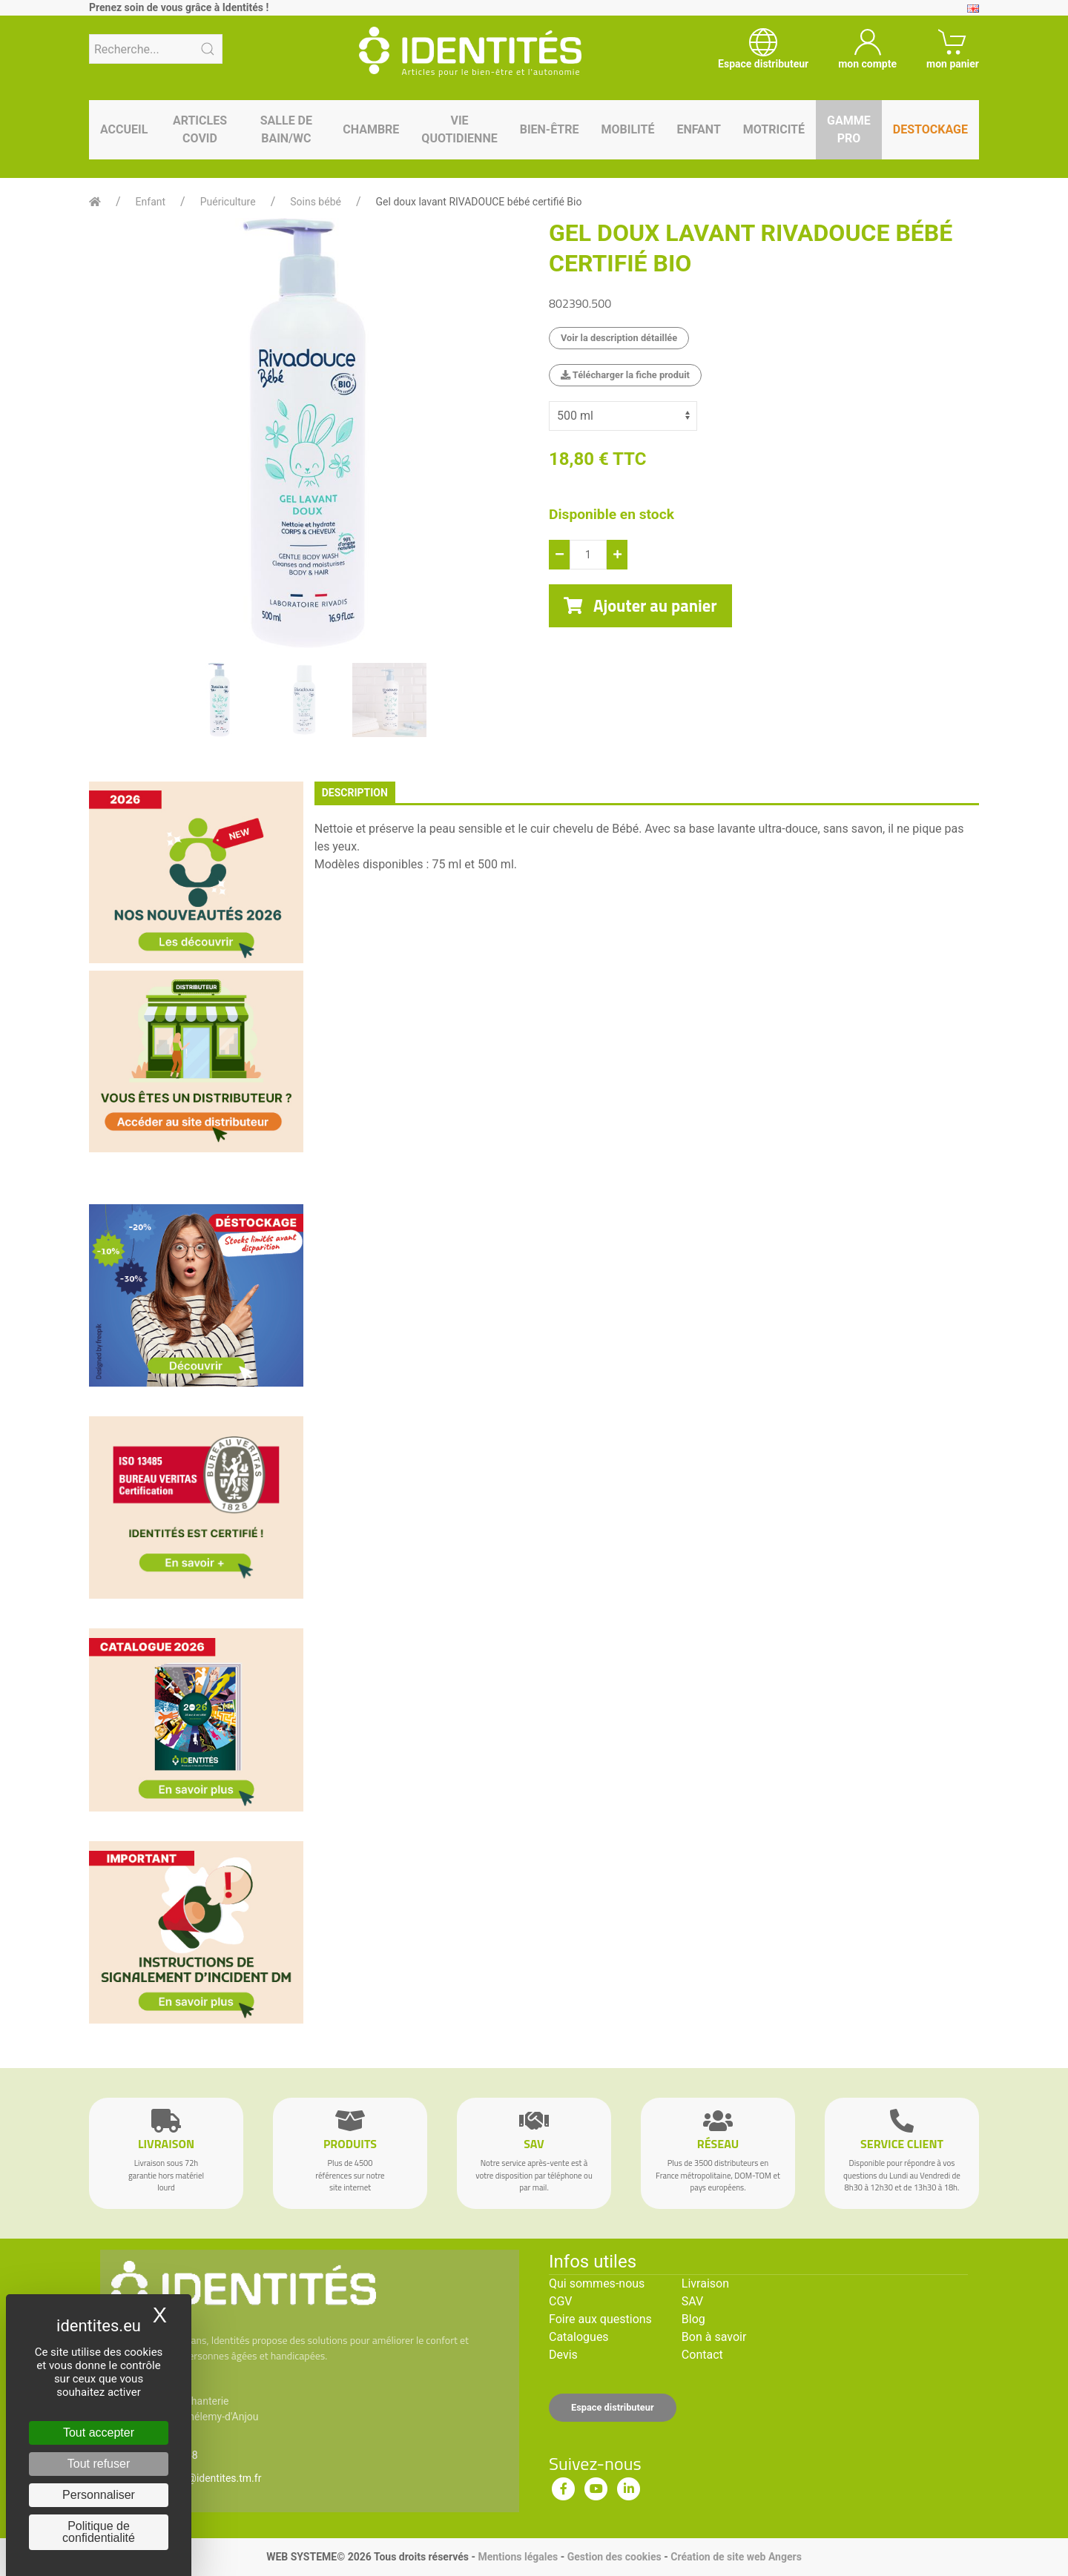 This screenshot has width=1068, height=2576. I want to click on Vie quotidienne, so click(459, 129).